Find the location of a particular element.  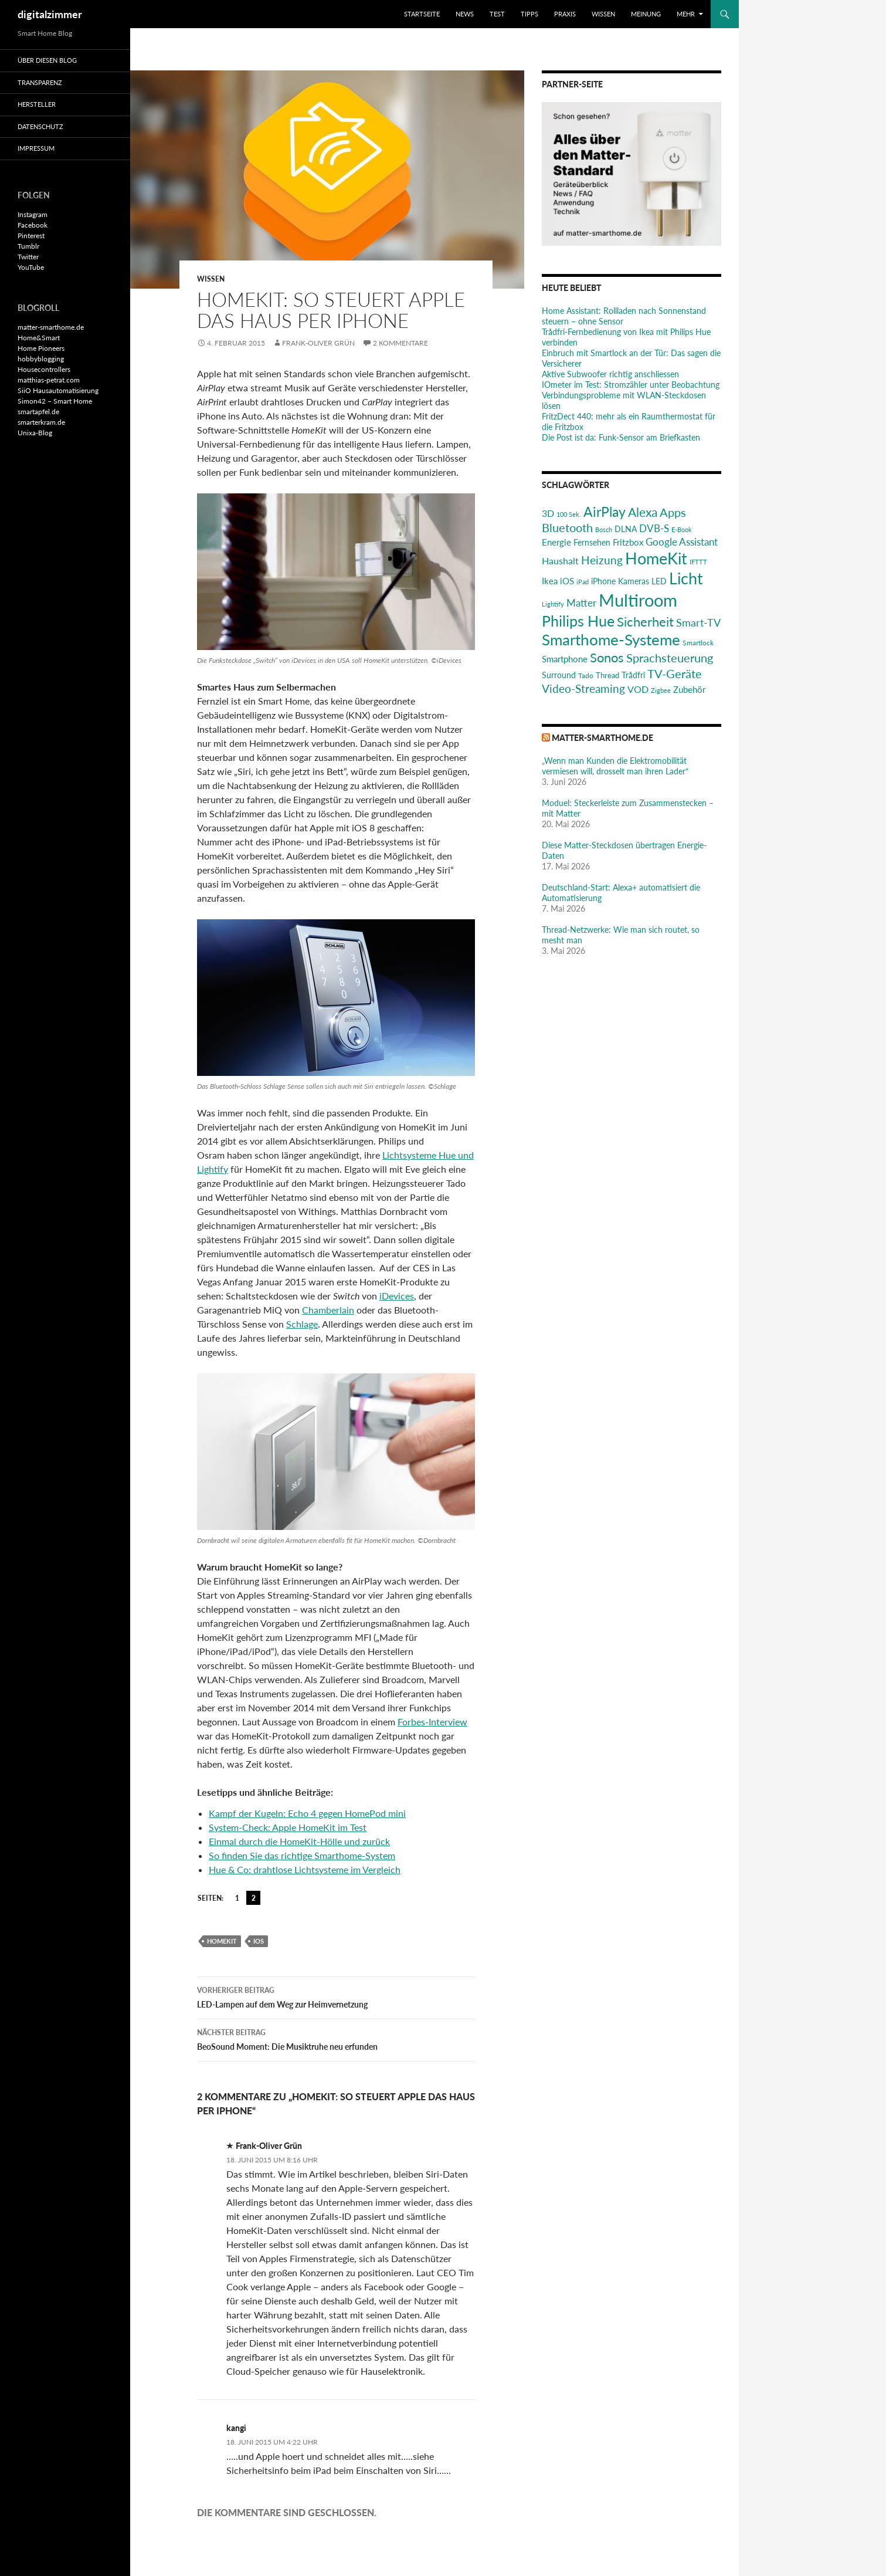

smarterkram.de is located at coordinates (41, 422).